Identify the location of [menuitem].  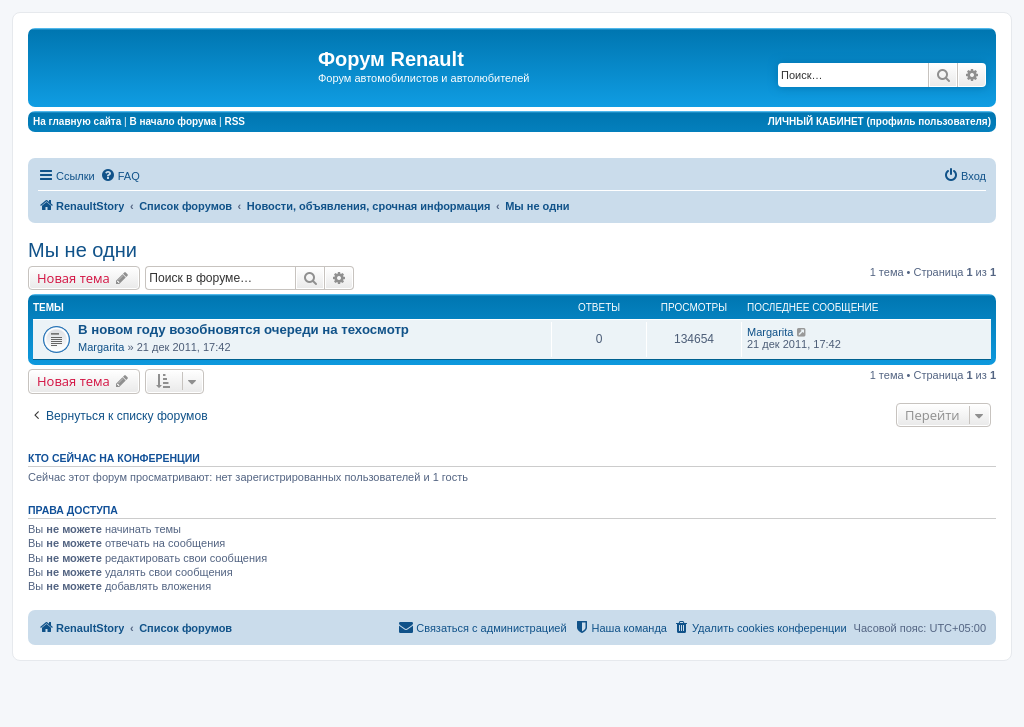
(120, 176).